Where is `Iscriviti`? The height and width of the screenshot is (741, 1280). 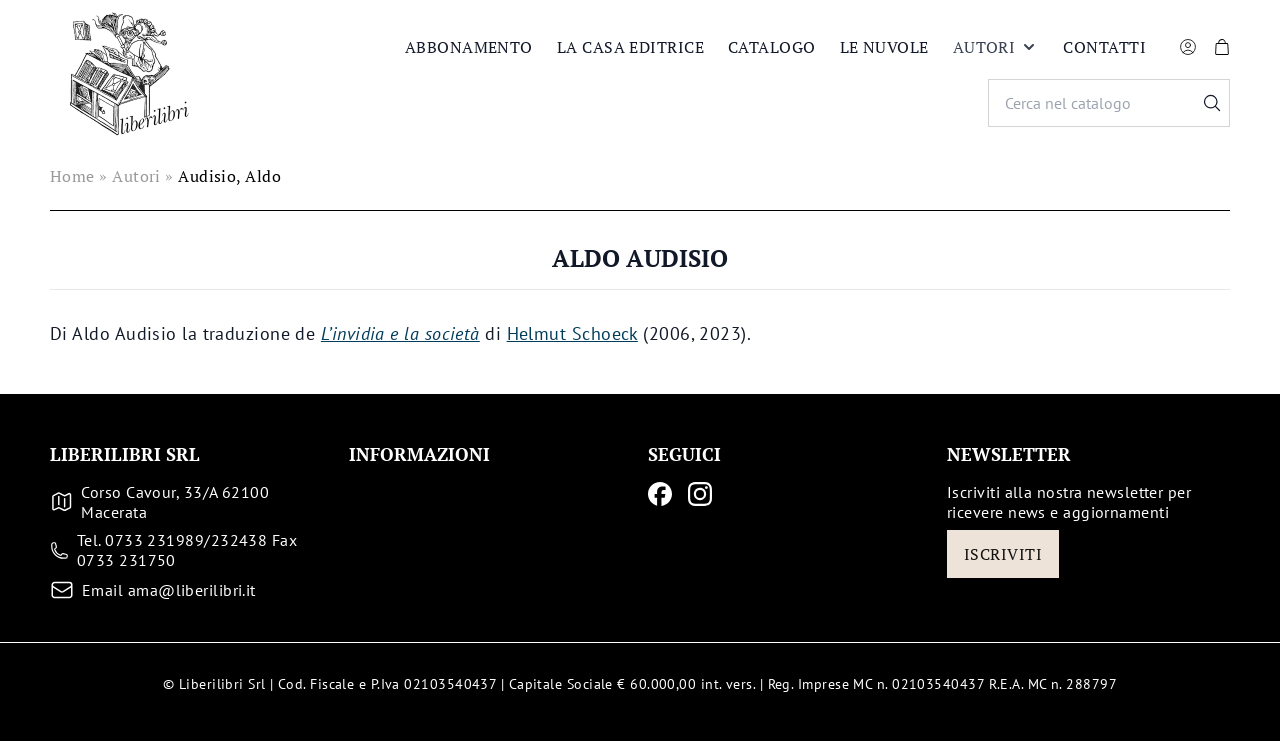 Iscriviti is located at coordinates (1003, 554).